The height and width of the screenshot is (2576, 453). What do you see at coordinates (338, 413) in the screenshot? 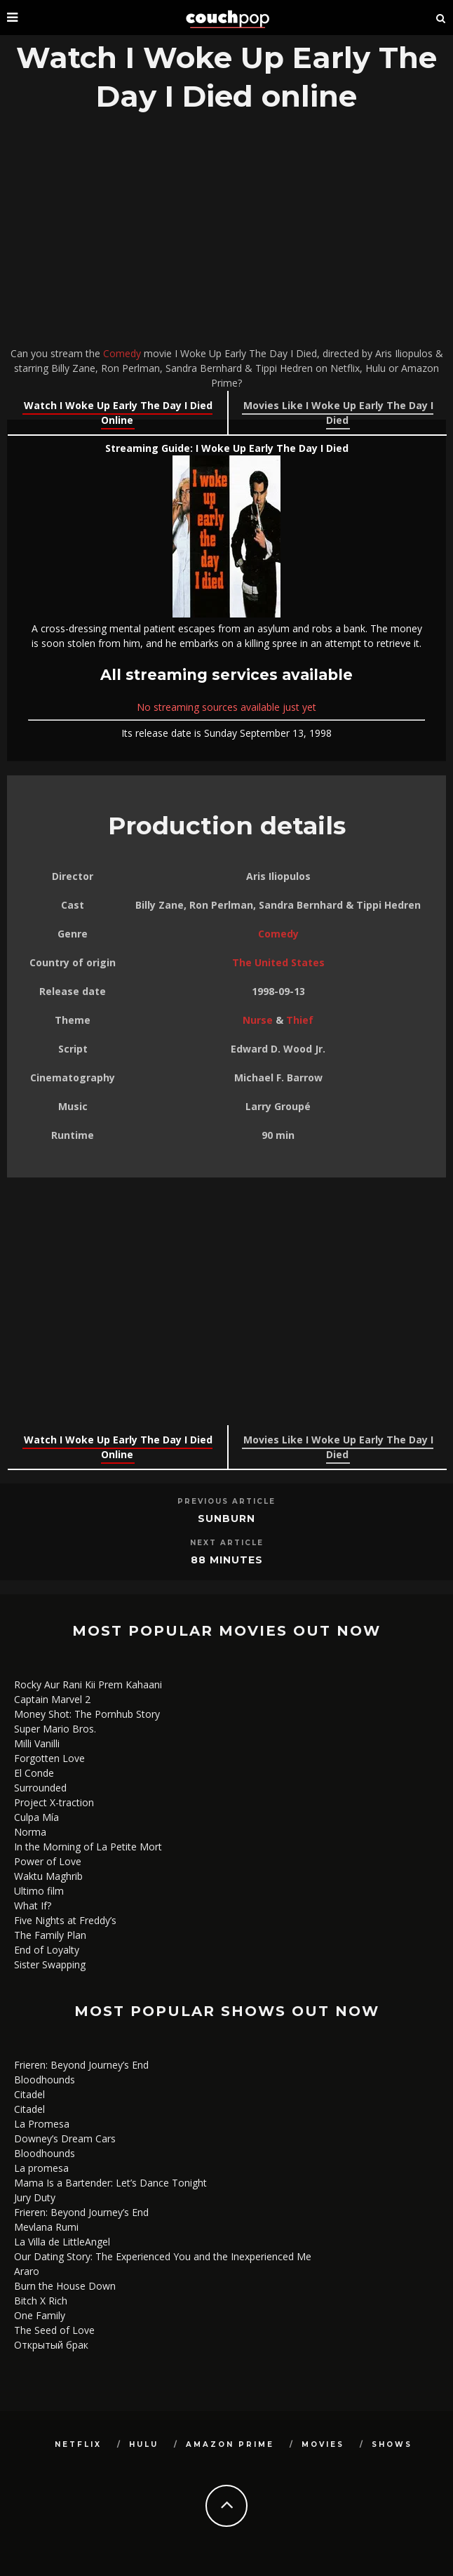
I see `Movies Like I Woke Up Early The Day I Died` at bounding box center [338, 413].